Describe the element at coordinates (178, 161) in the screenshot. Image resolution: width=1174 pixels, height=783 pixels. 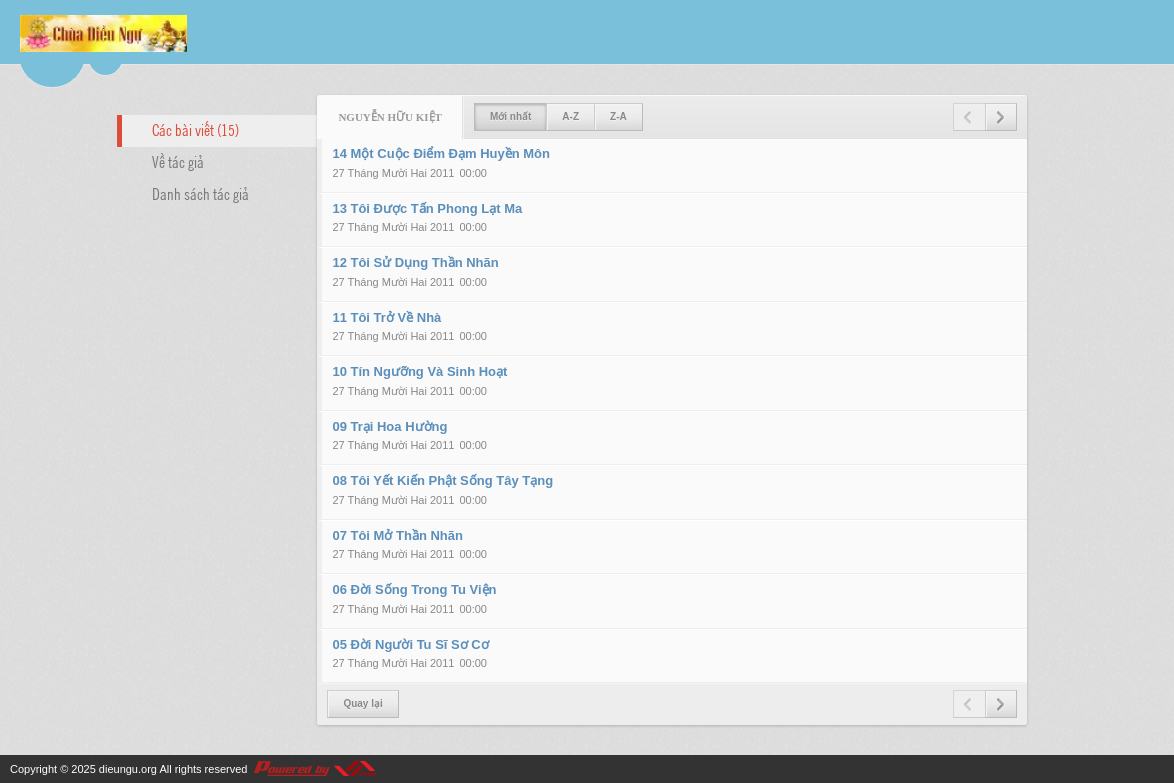
I see `Về tác giả` at that location.